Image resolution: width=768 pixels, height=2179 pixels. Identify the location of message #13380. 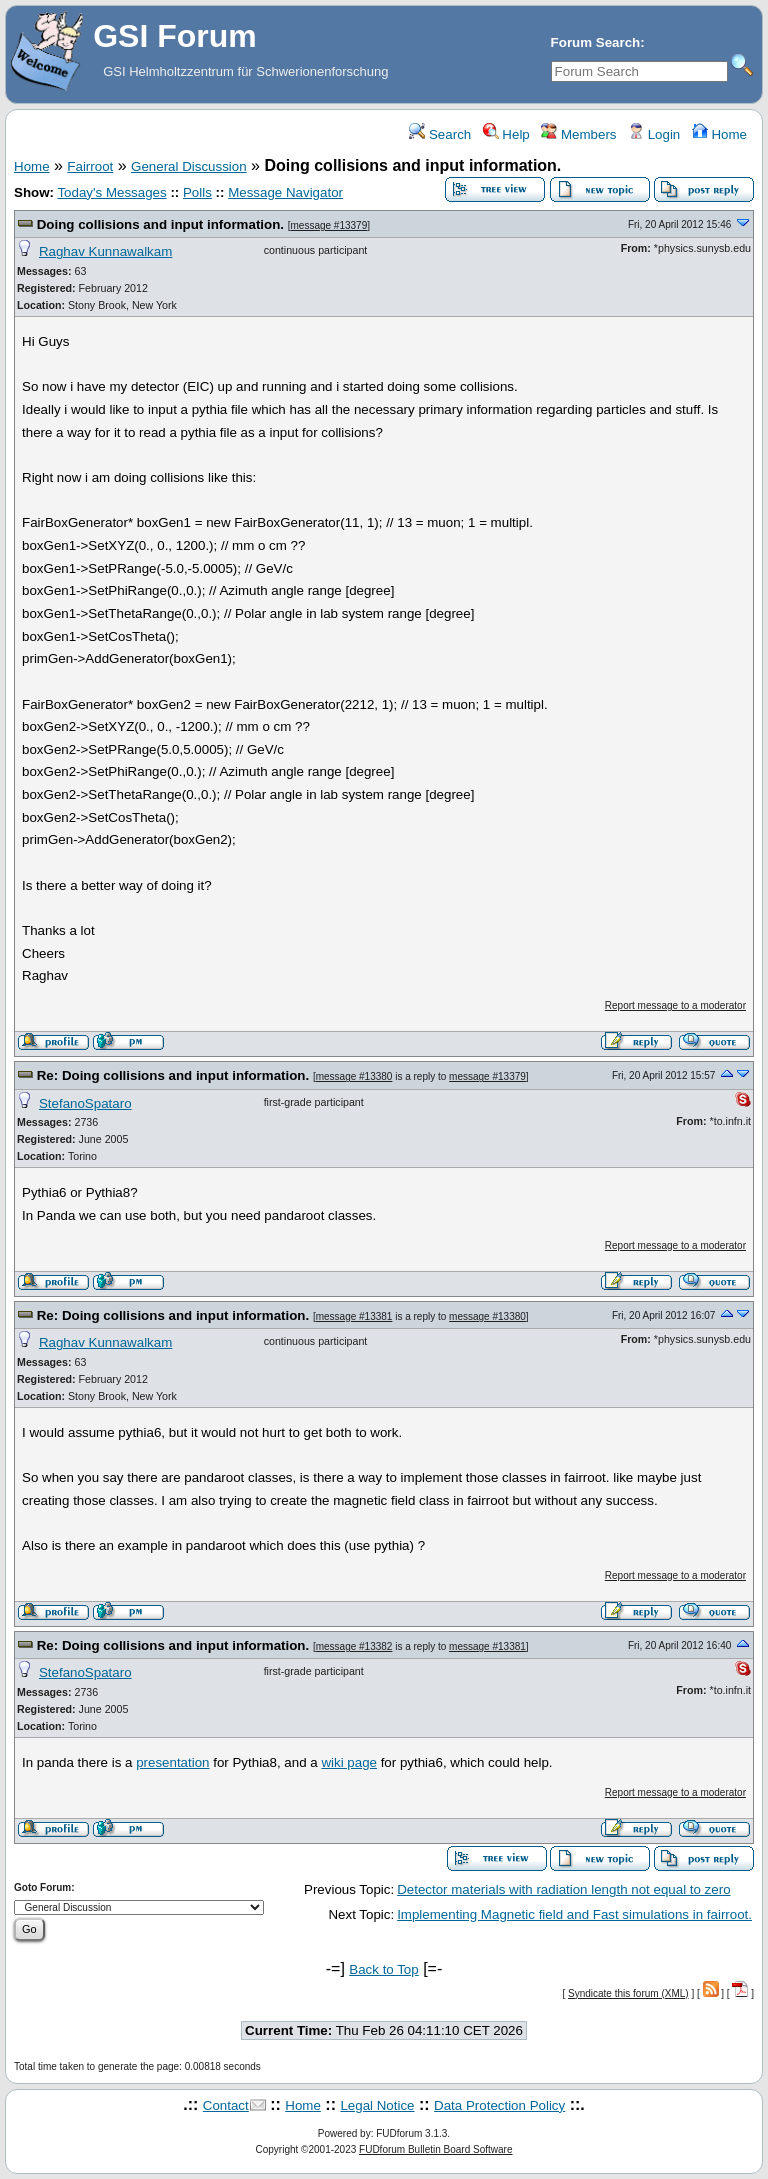
(354, 1076).